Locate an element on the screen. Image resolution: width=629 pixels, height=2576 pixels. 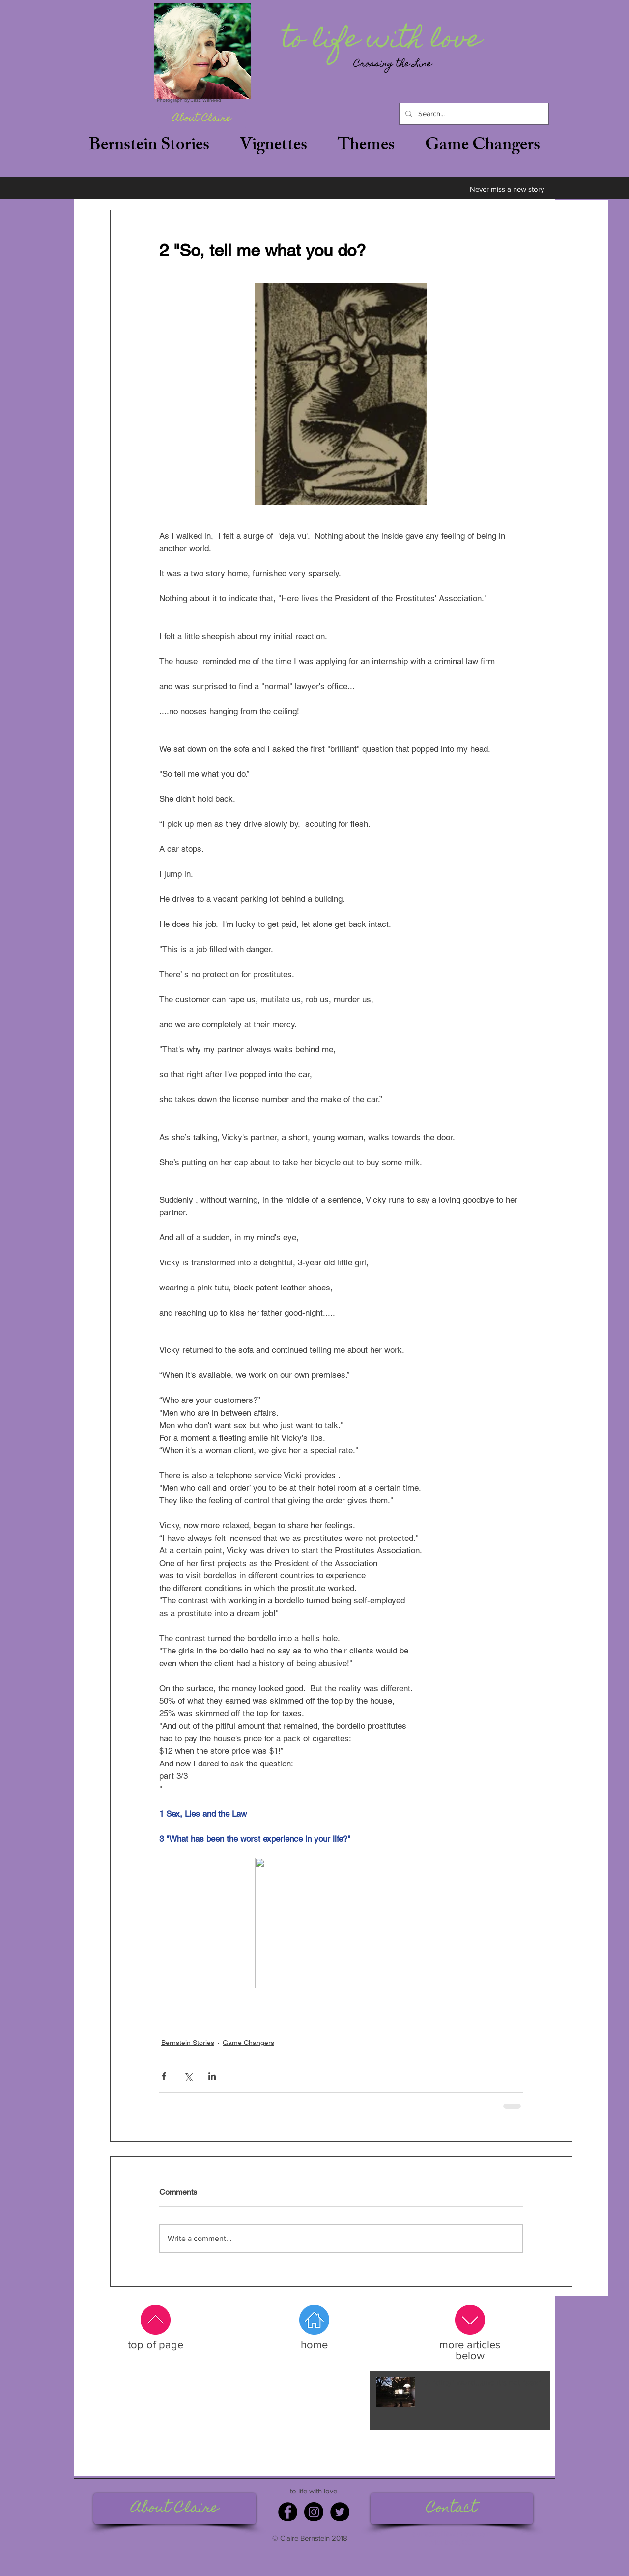
[to life with love] is located at coordinates (384, 41).